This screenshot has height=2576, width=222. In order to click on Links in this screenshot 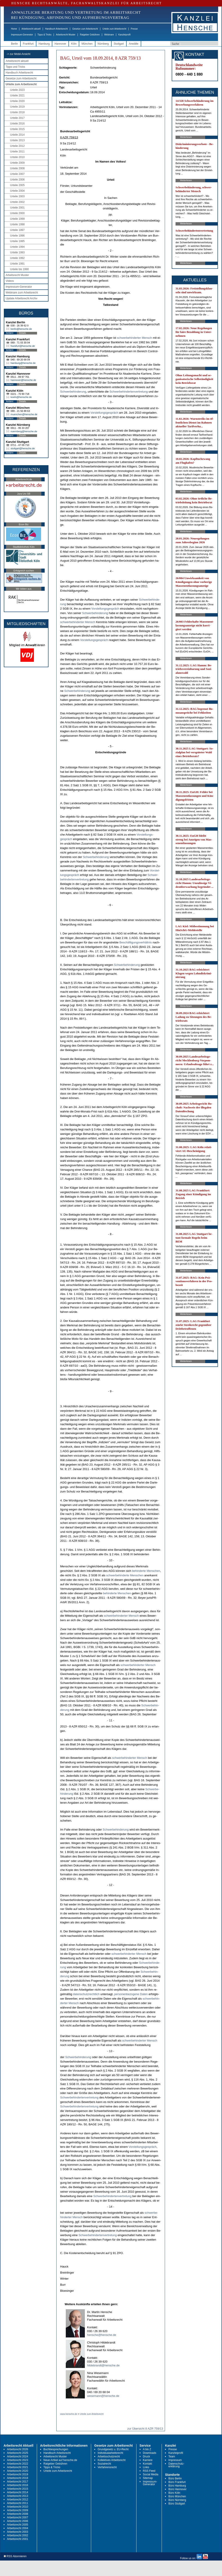, I will do `click(146, 2467)`.